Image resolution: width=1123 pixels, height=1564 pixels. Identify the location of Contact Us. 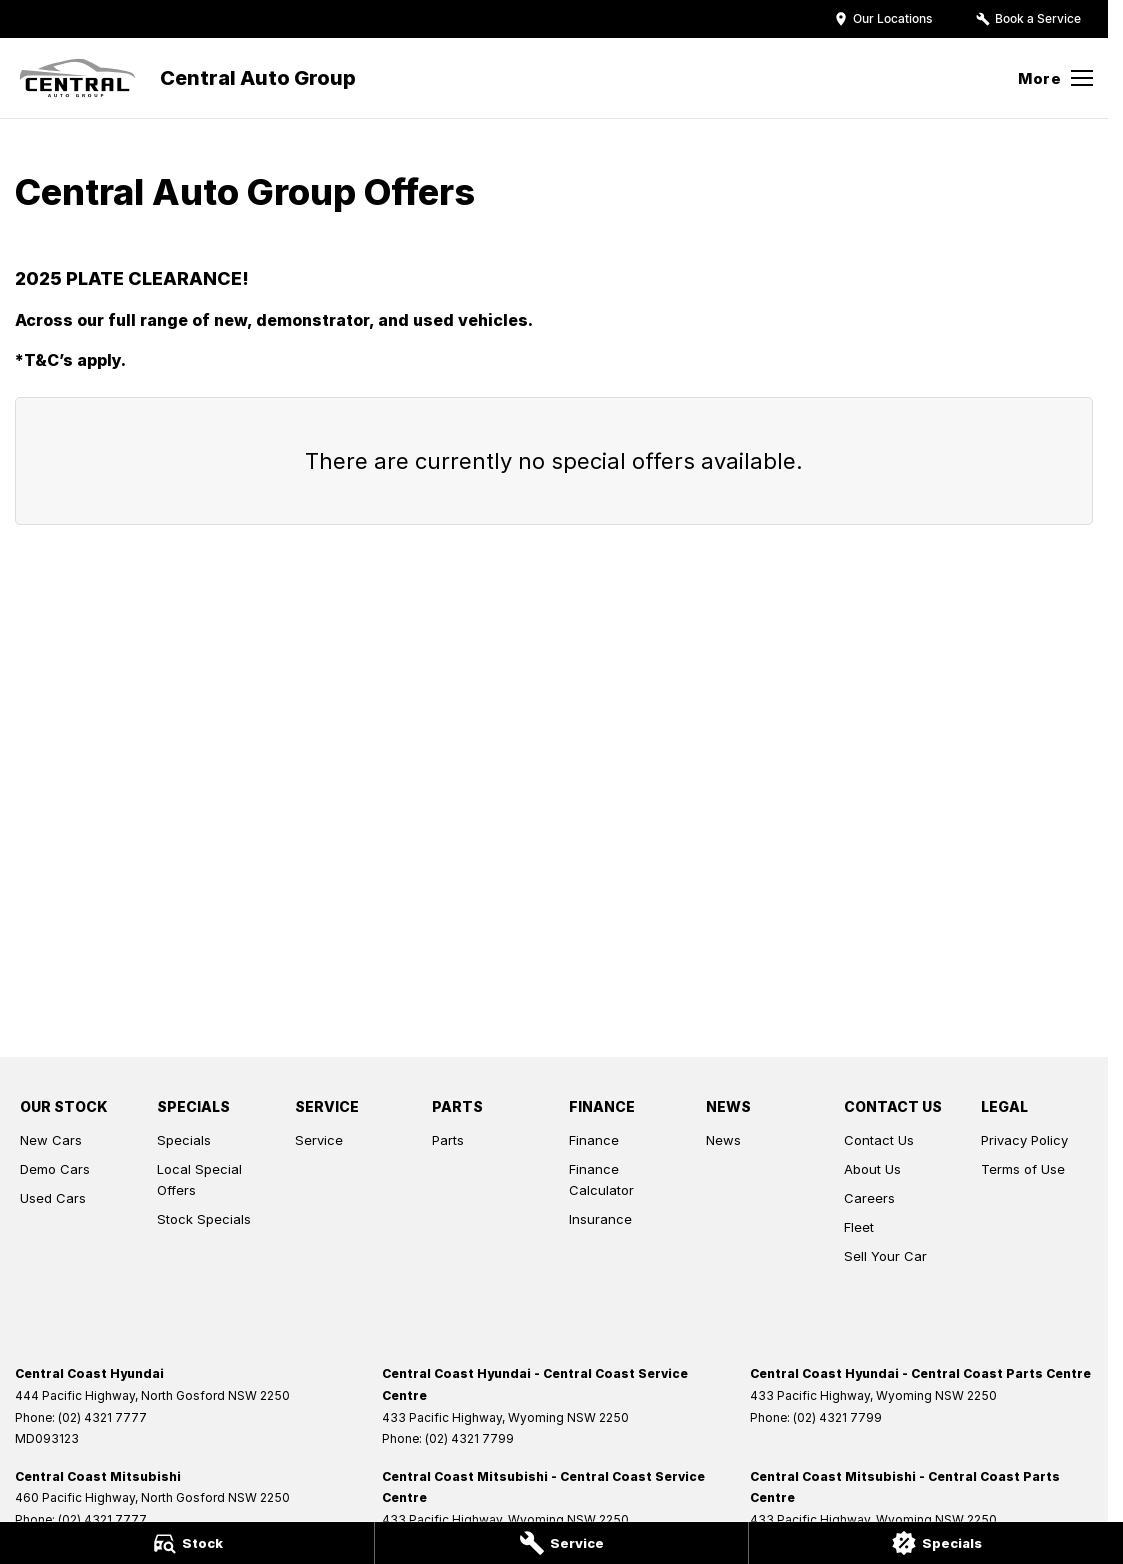
(879, 1140).